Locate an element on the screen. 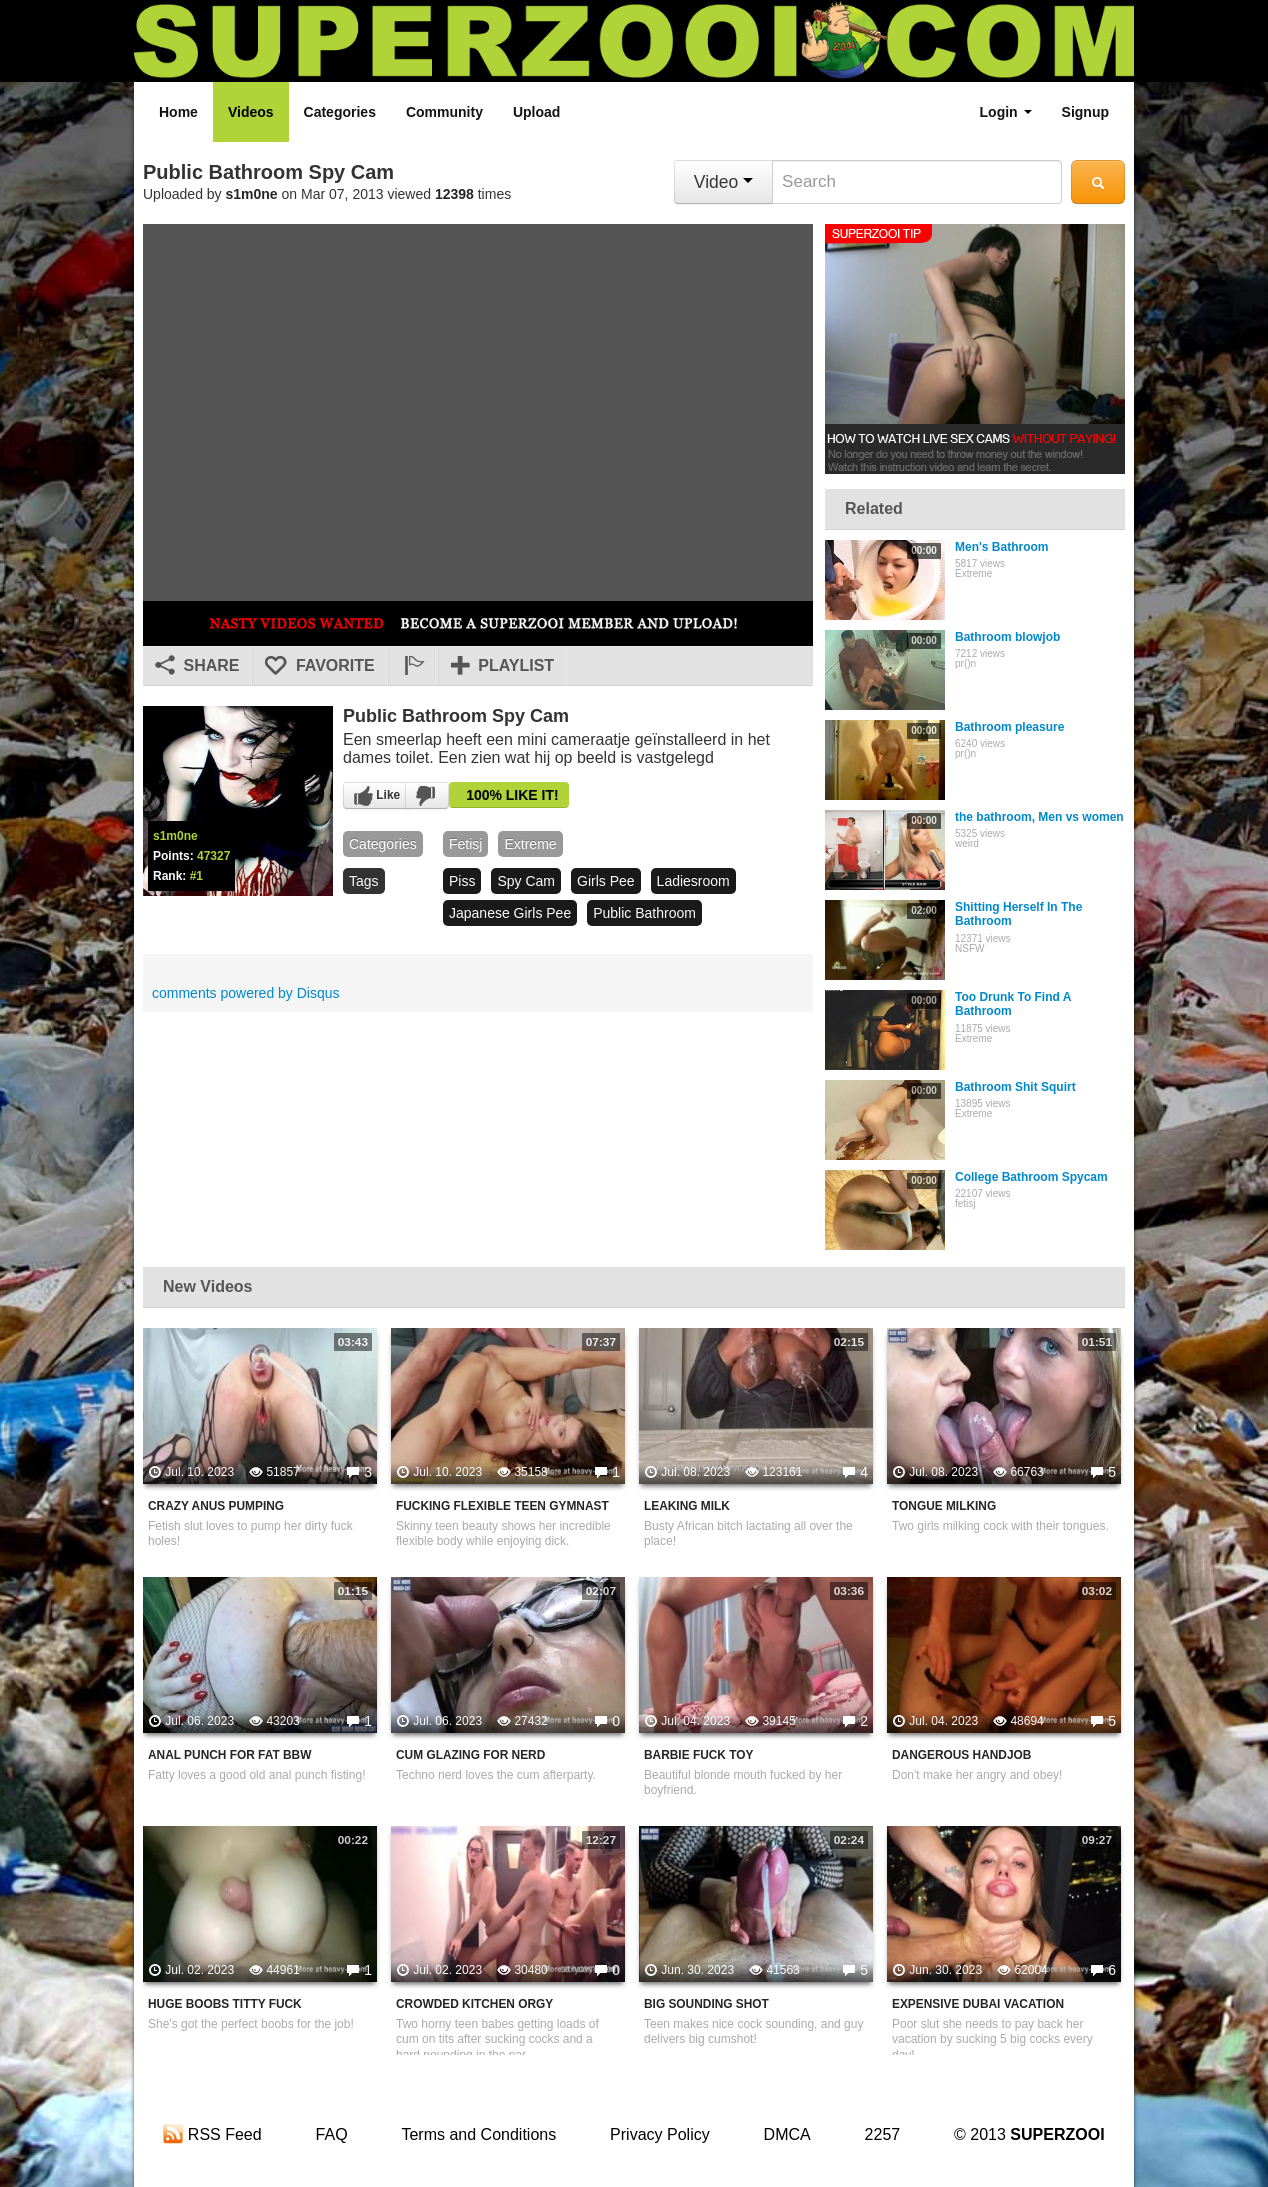  College Bathroom Spycam is located at coordinates (1031, 1177).